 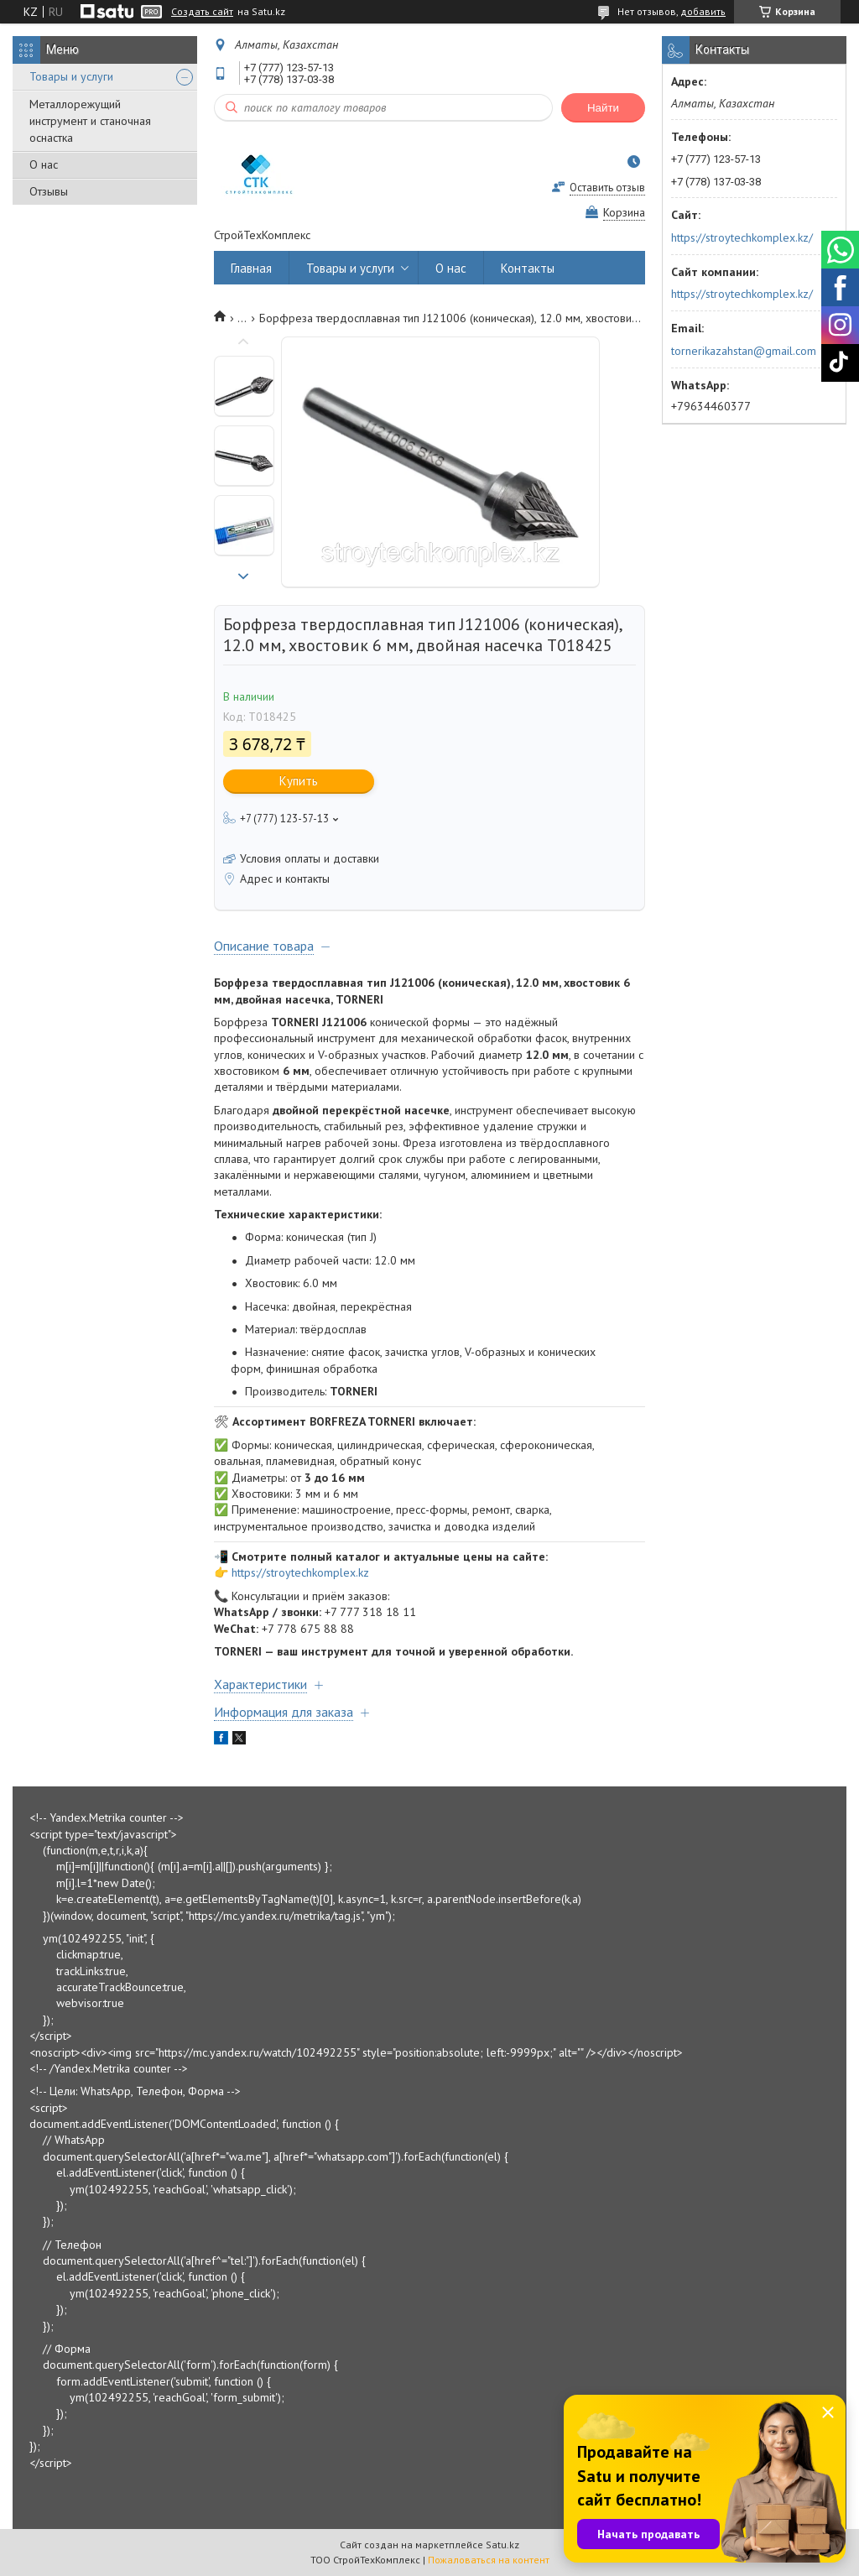 What do you see at coordinates (71, 76) in the screenshot?
I see `Товары и услуги` at bounding box center [71, 76].